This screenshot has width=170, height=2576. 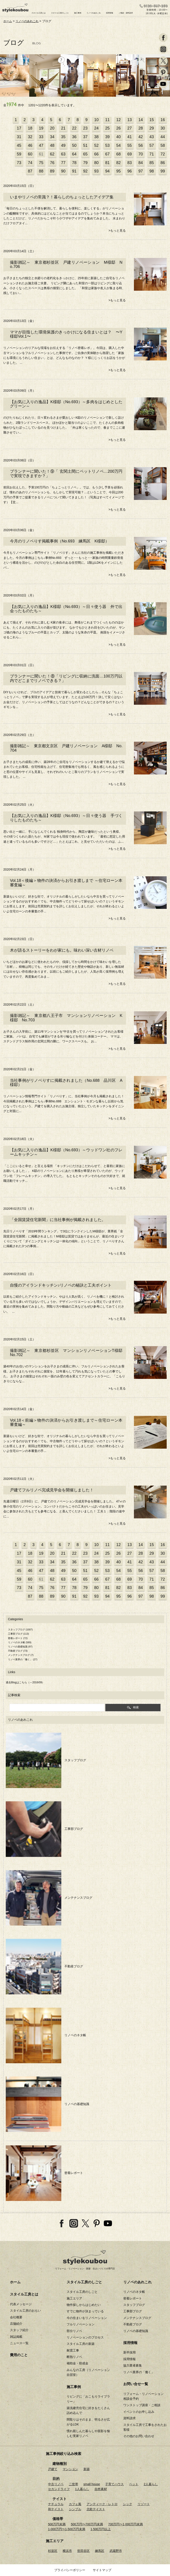 I want to click on 二世帯, so click(x=73, y=2484).